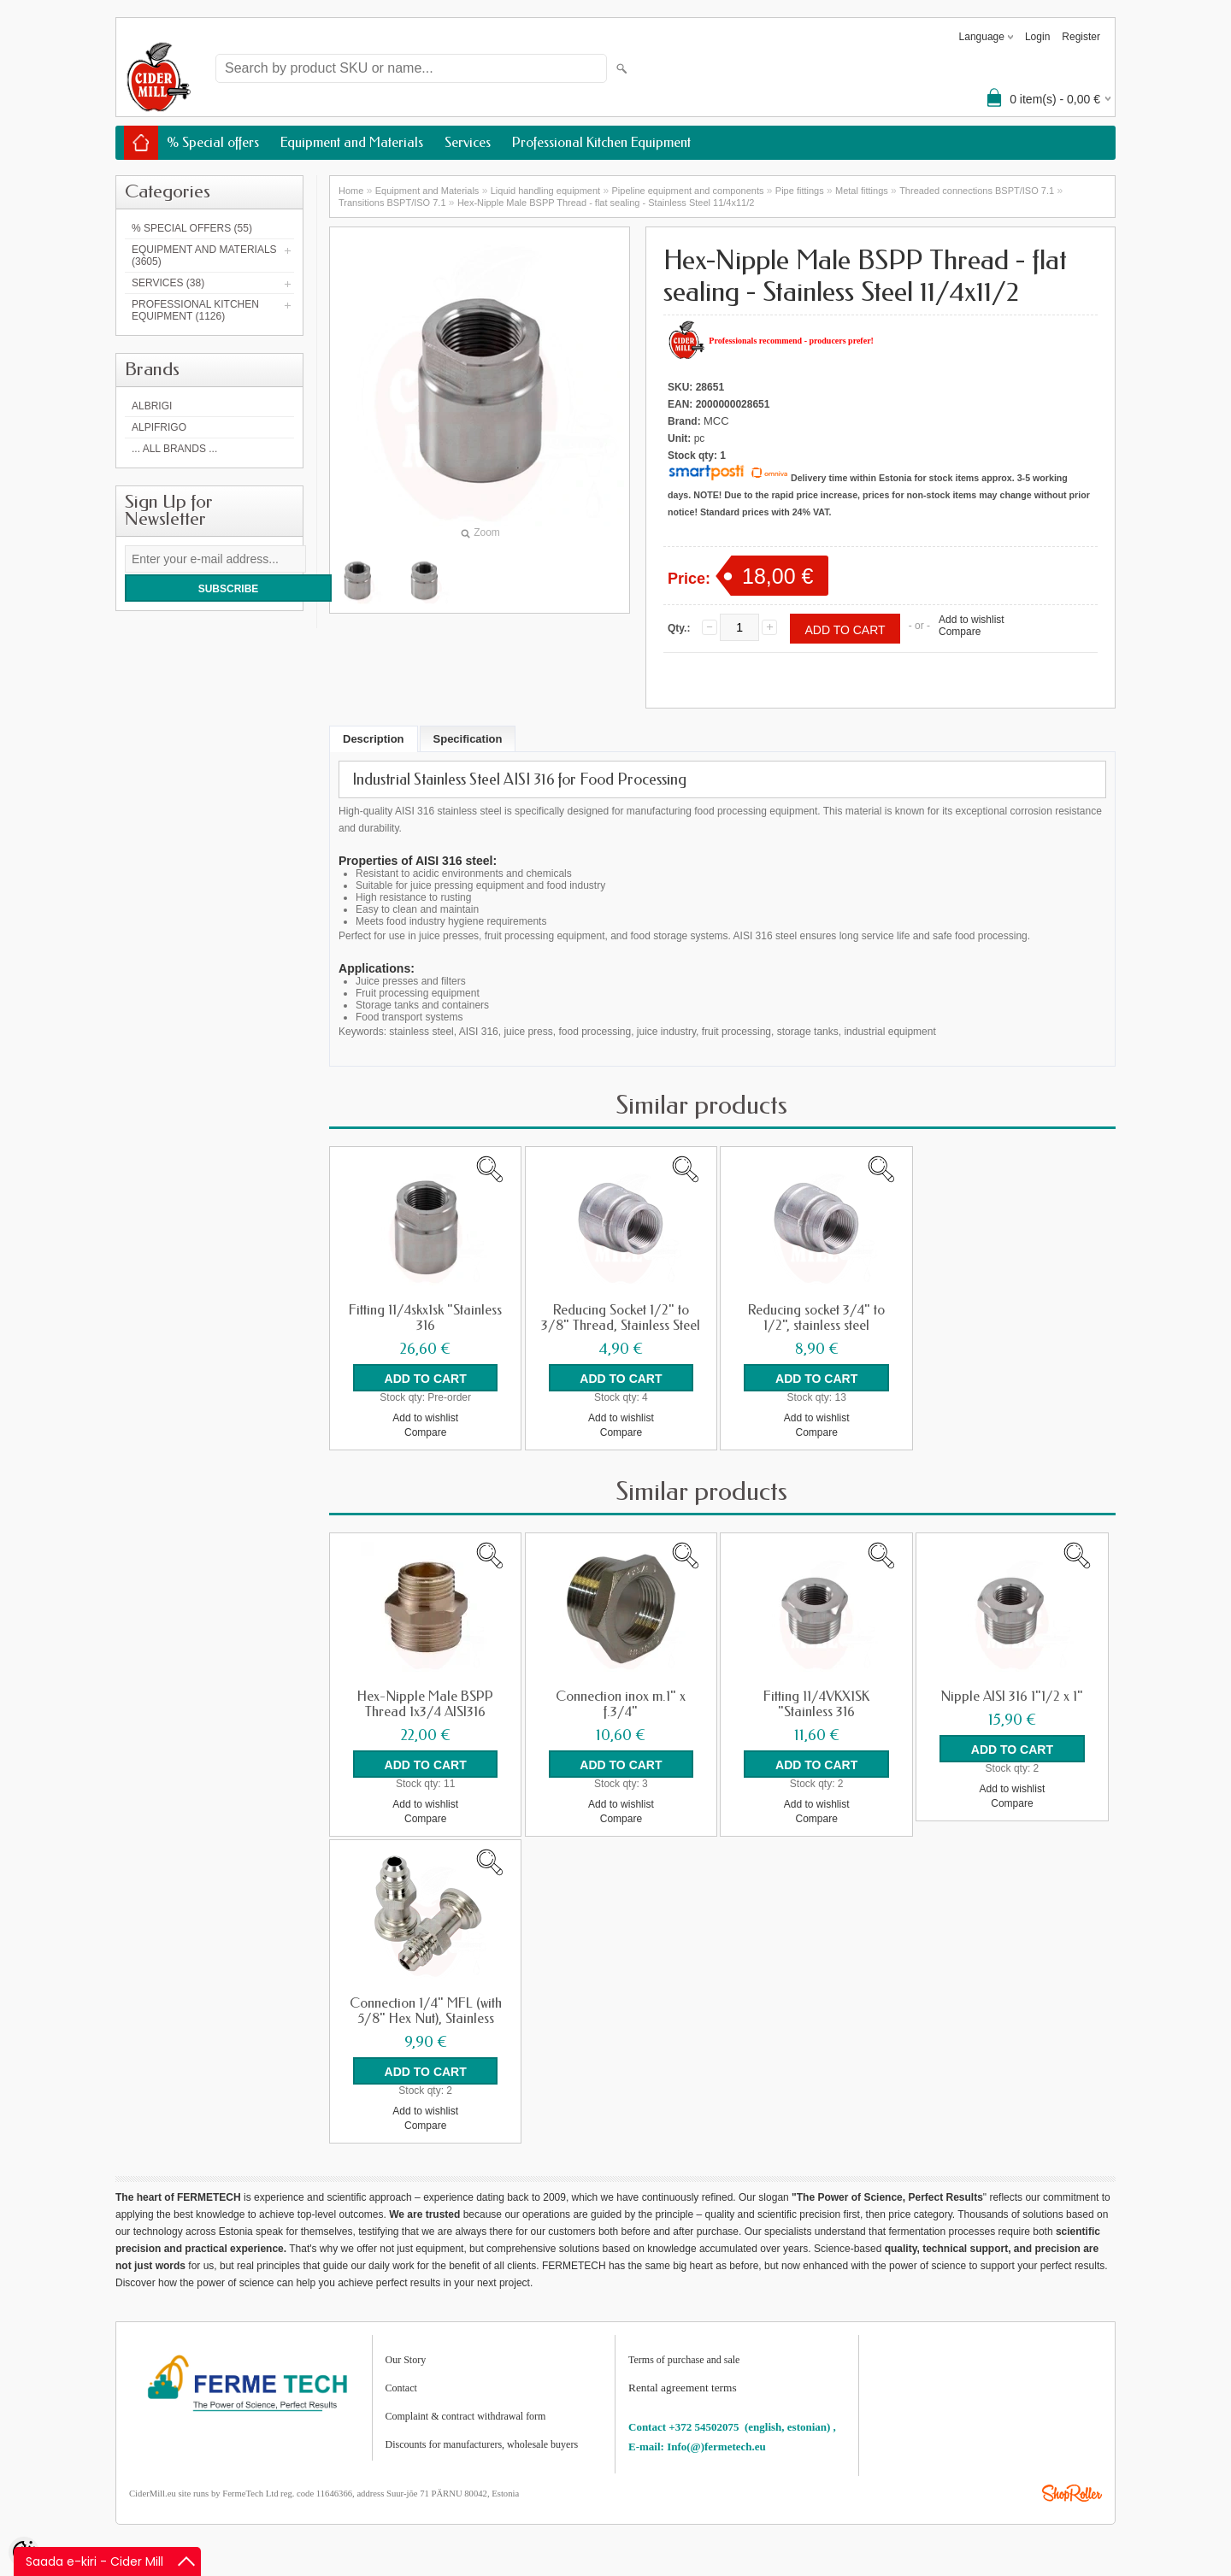 The width and height of the screenshot is (1231, 2576). I want to click on Discounts for manufacturers, wholesale buyers, so click(482, 2444).